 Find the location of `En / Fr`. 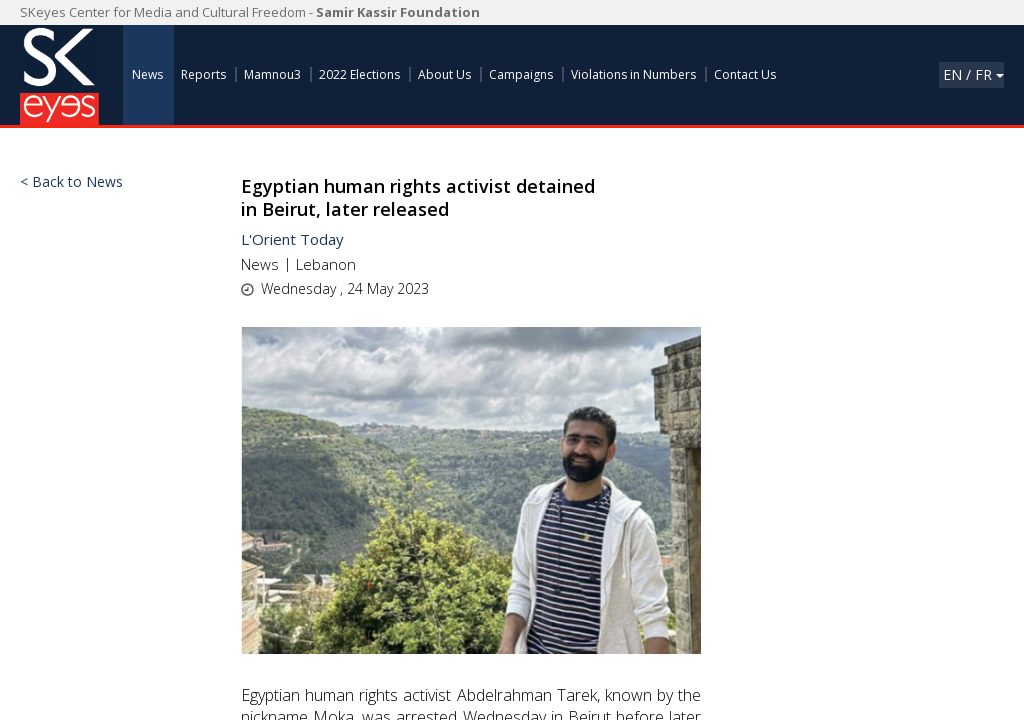

En / Fr is located at coordinates (973, 74).